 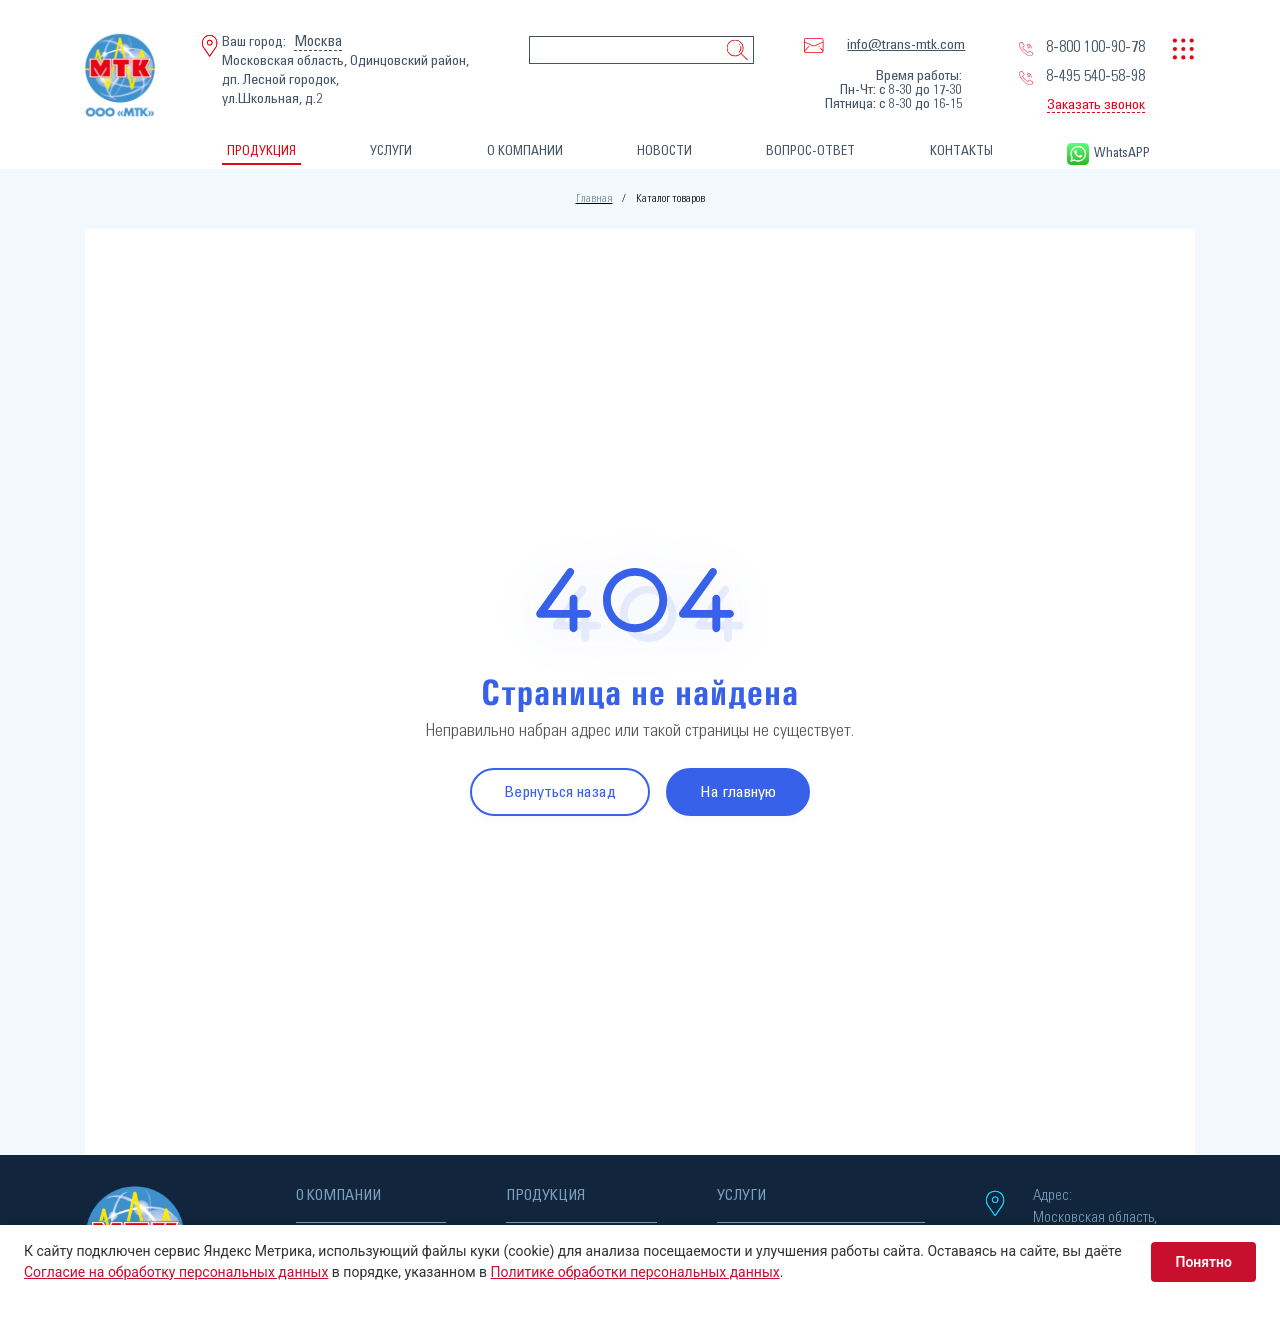 I want to click on ВОПРОС-ОТВЕТ, so click(x=810, y=151).